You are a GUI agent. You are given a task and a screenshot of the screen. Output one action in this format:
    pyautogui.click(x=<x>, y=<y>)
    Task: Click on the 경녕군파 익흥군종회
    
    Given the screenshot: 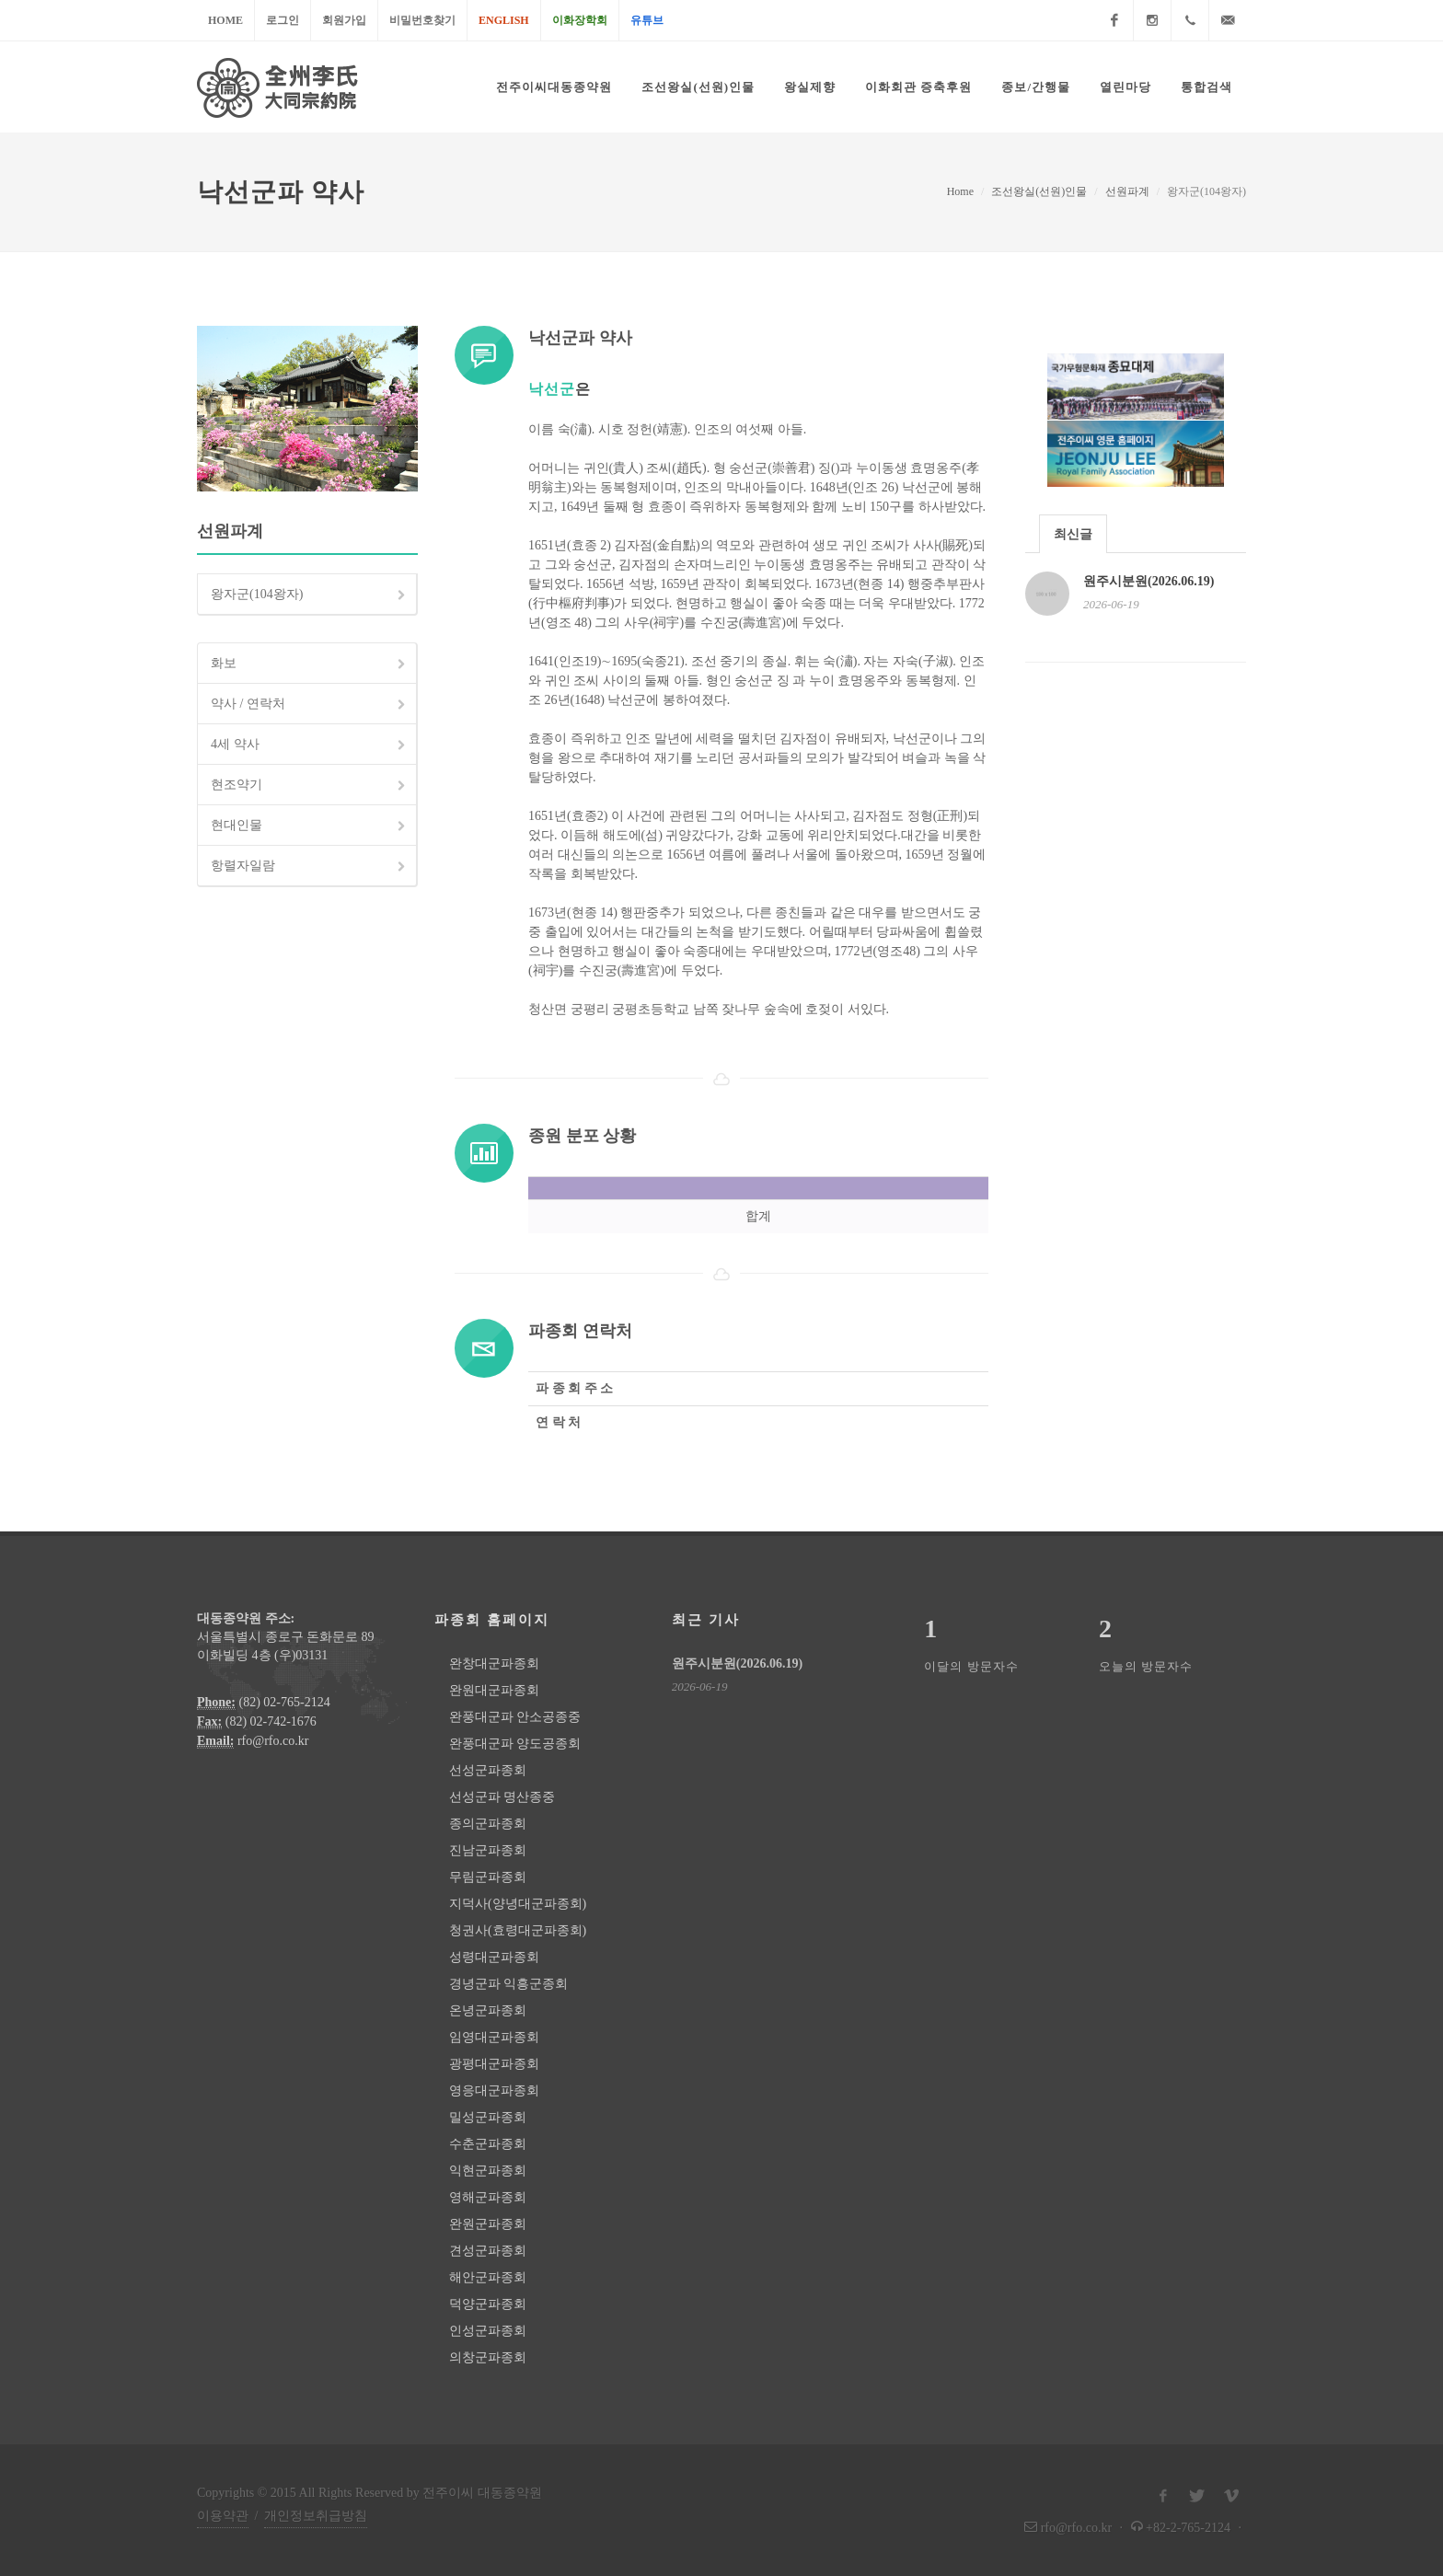 What is the action you would take?
    pyautogui.click(x=509, y=1984)
    